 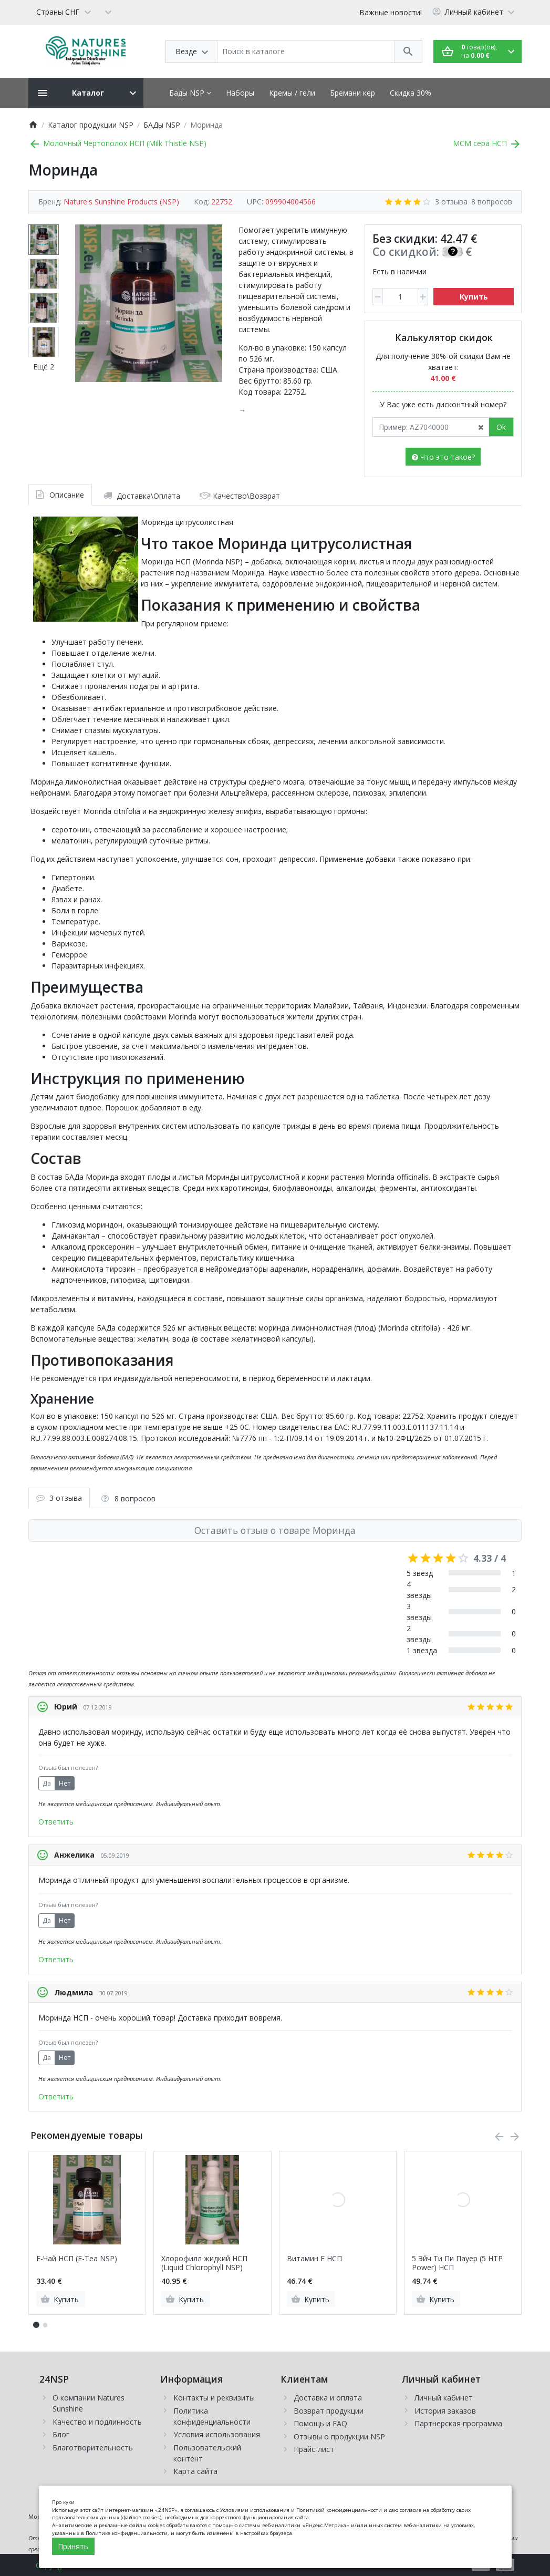 What do you see at coordinates (487, 143) in the screenshot?
I see `МСМ сера НСП` at bounding box center [487, 143].